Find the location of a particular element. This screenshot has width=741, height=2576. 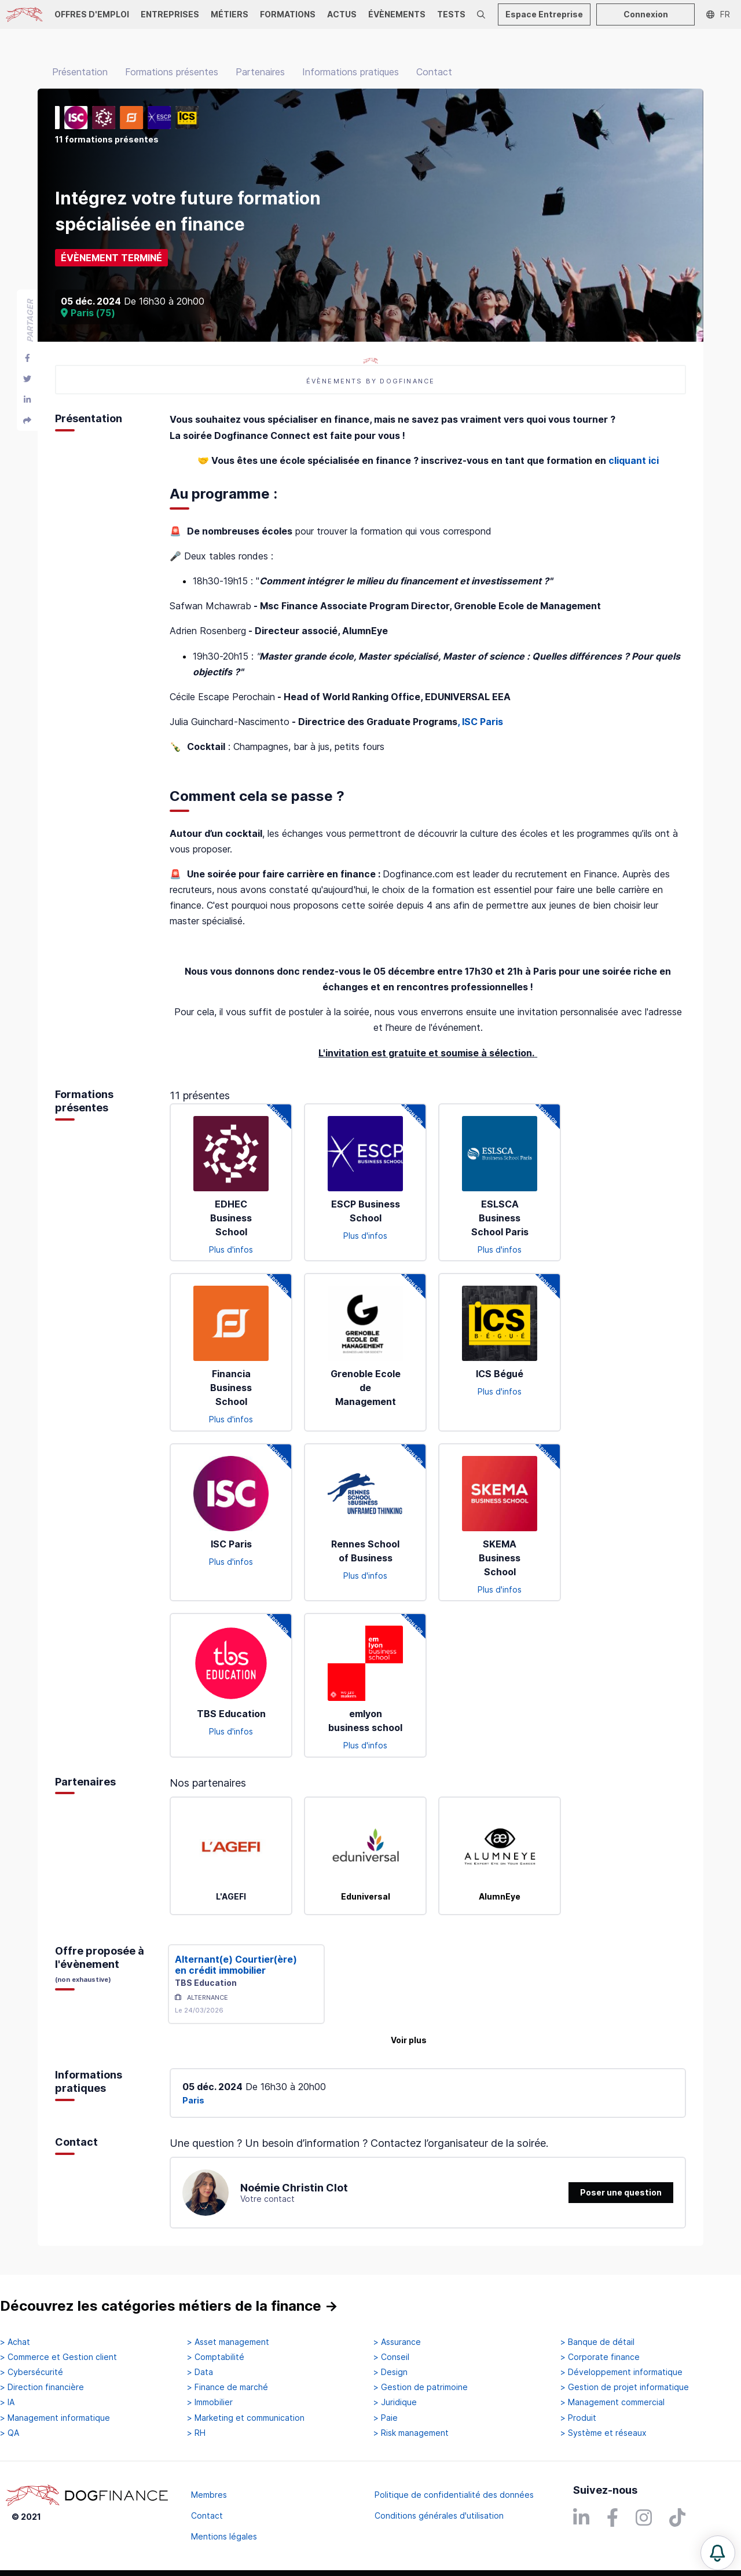

Contact is located at coordinates (434, 72).